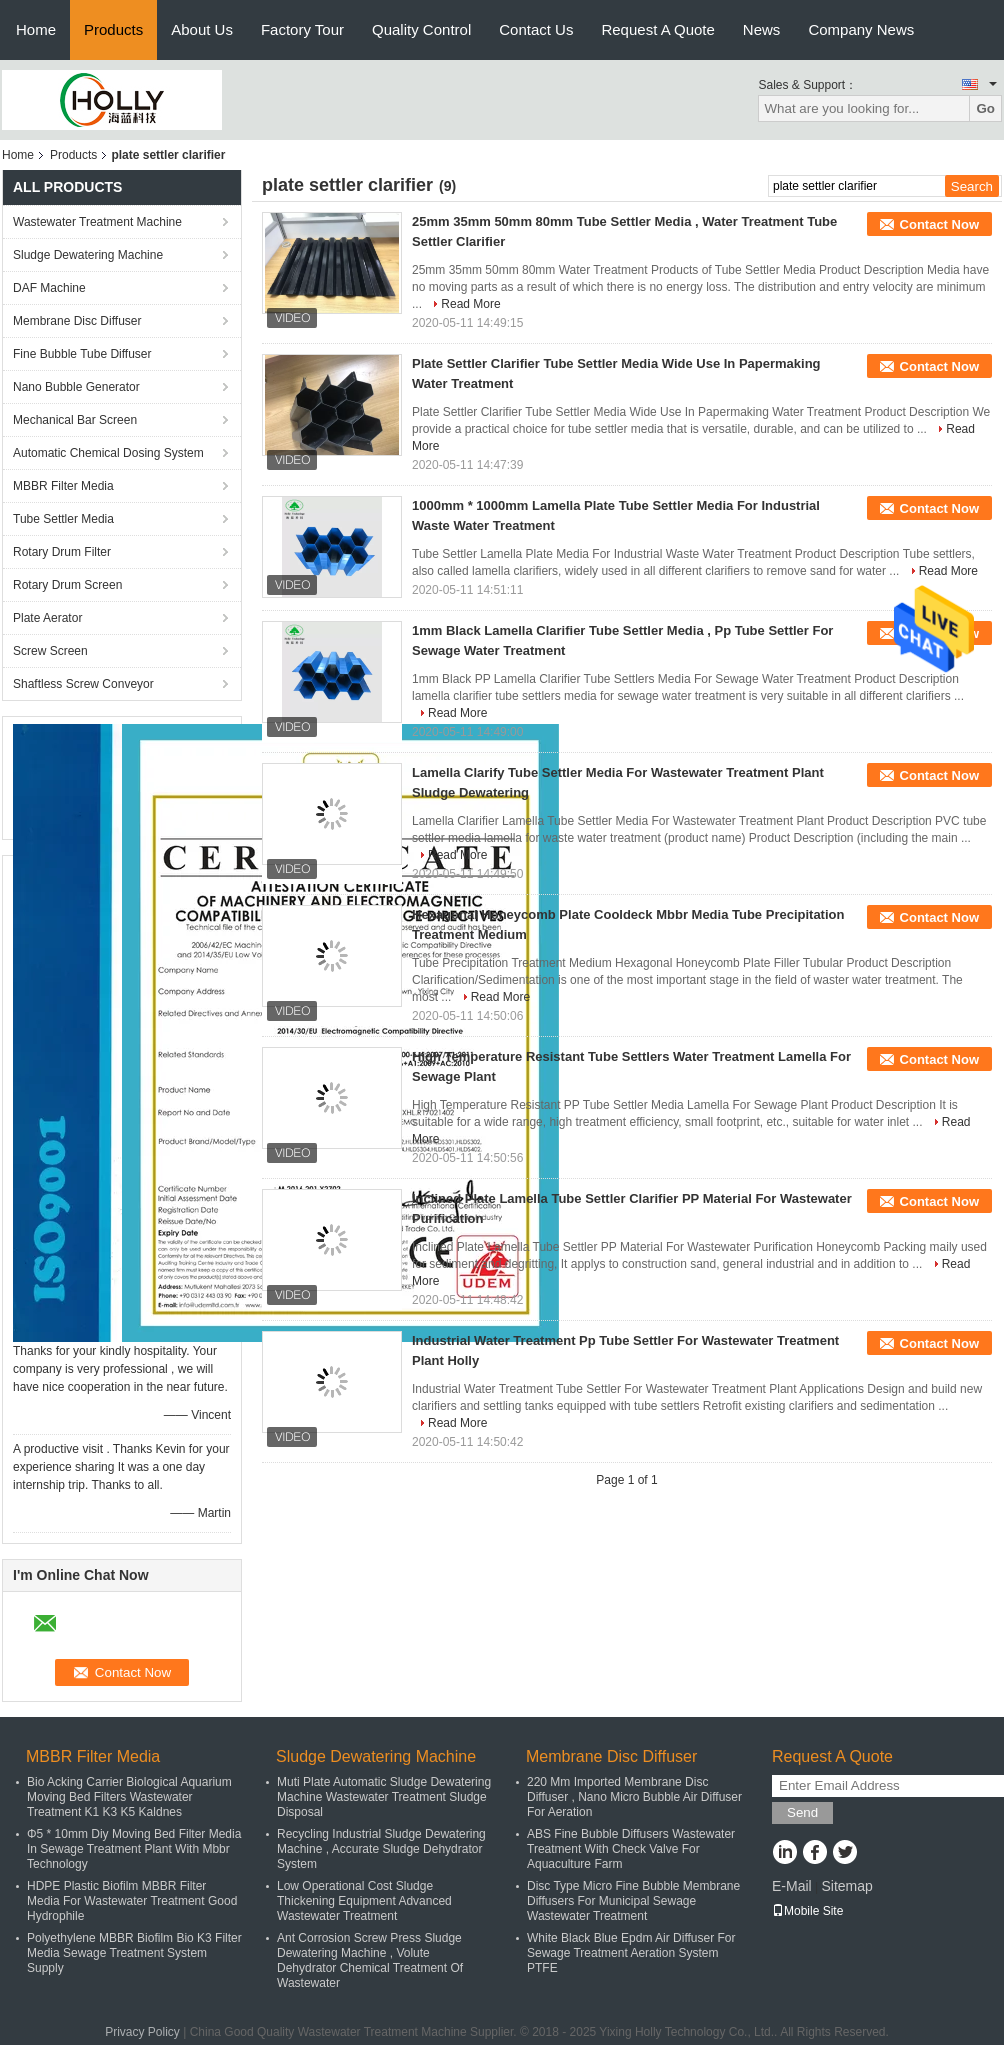  Describe the element at coordinates (142, 2032) in the screenshot. I see `Privacy Policy` at that location.